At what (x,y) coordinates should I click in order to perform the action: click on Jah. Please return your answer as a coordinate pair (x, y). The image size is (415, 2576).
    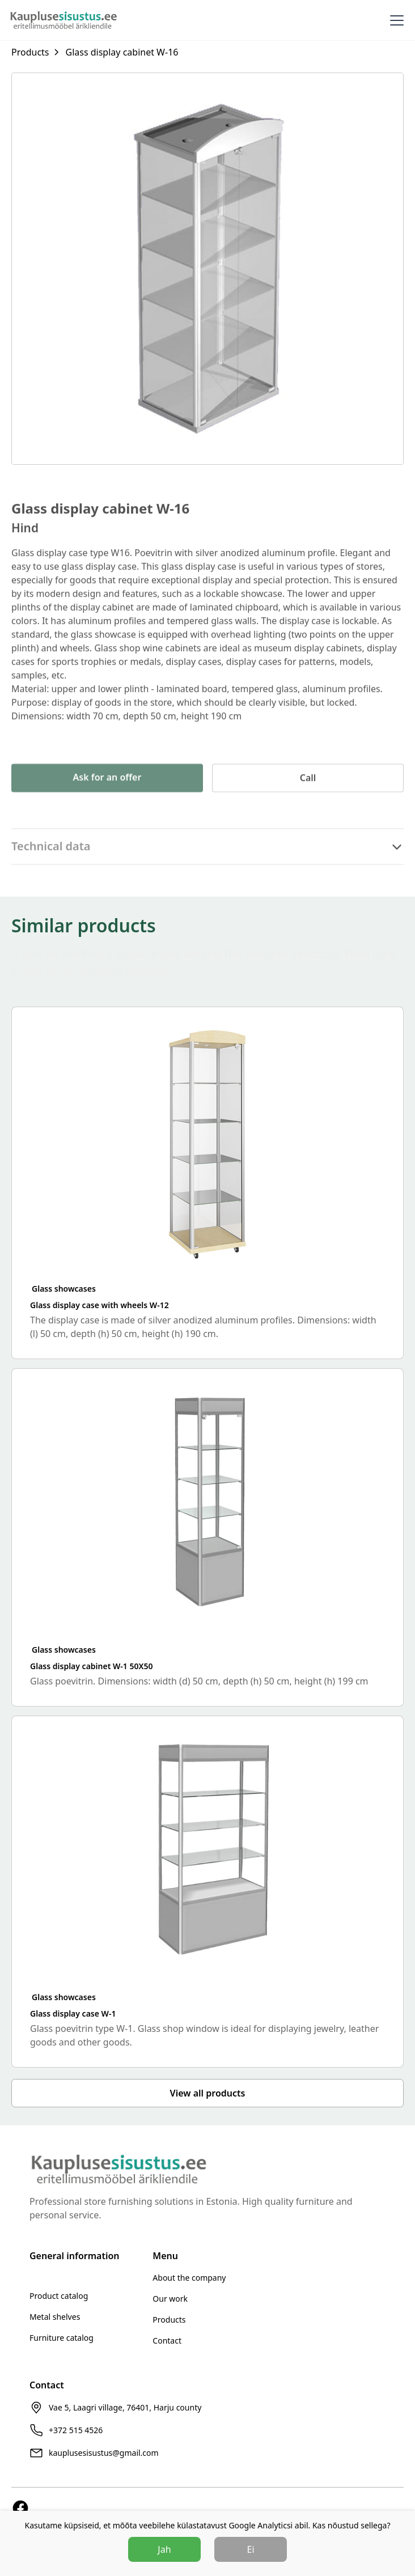
    Looking at the image, I should click on (164, 2549).